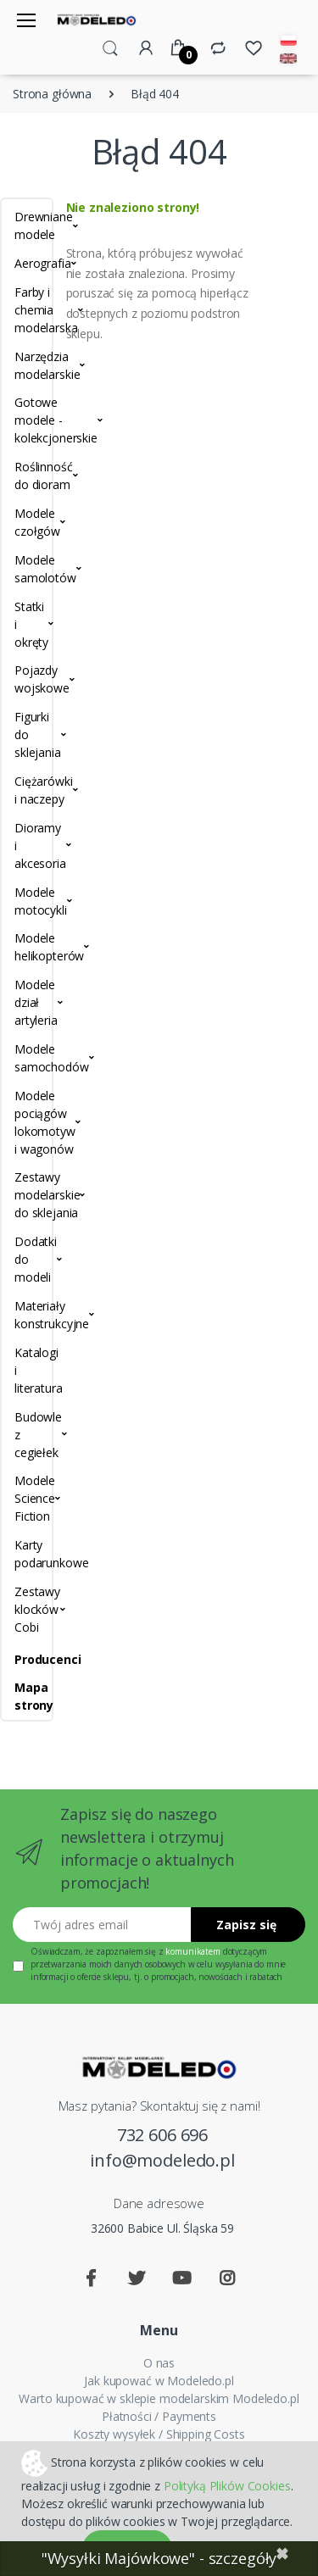  What do you see at coordinates (26, 1434) in the screenshot?
I see `Budowle z cegiełek [button]` at bounding box center [26, 1434].